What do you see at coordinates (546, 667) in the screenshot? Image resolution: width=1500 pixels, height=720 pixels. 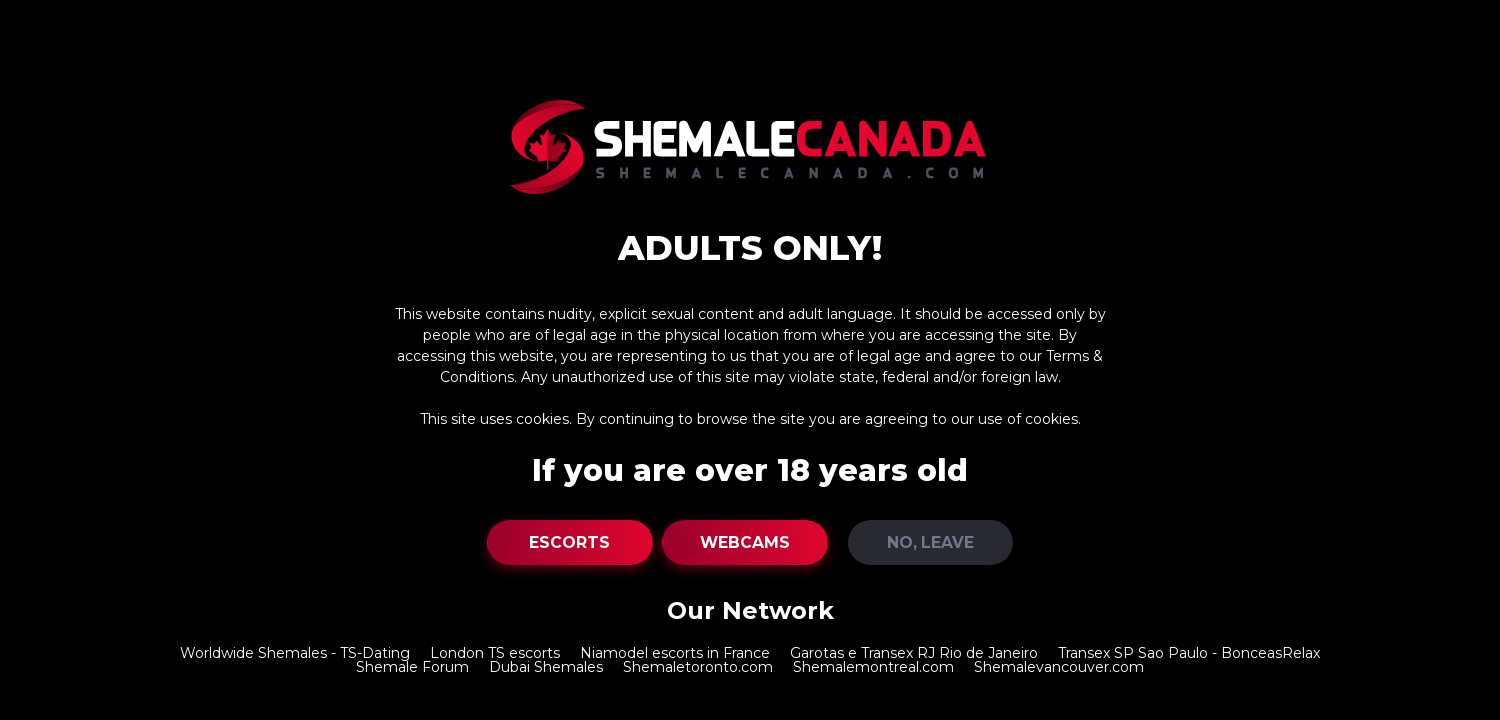 I see `Dubai Shemales` at bounding box center [546, 667].